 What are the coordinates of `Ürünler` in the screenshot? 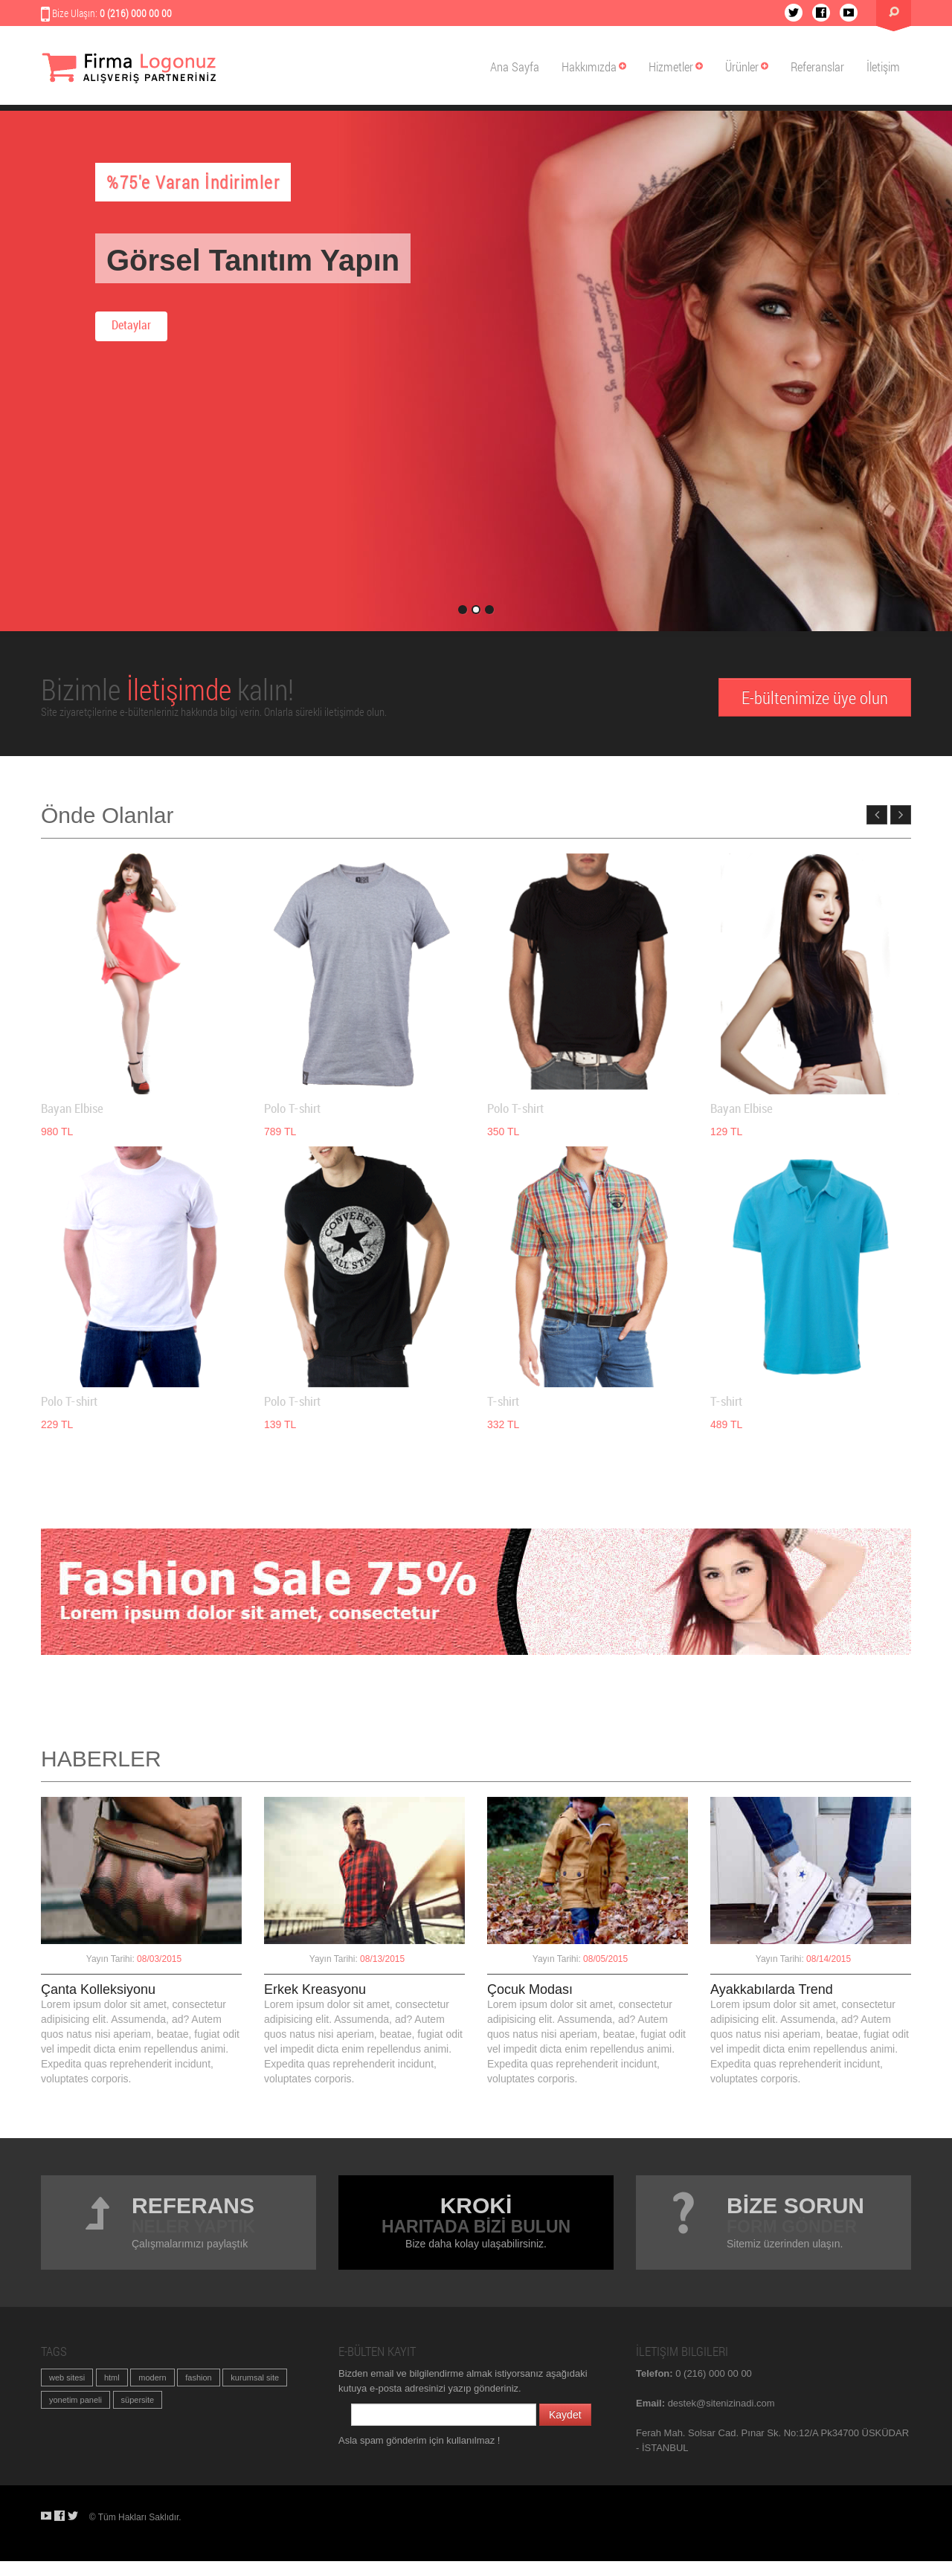 It's located at (746, 66).